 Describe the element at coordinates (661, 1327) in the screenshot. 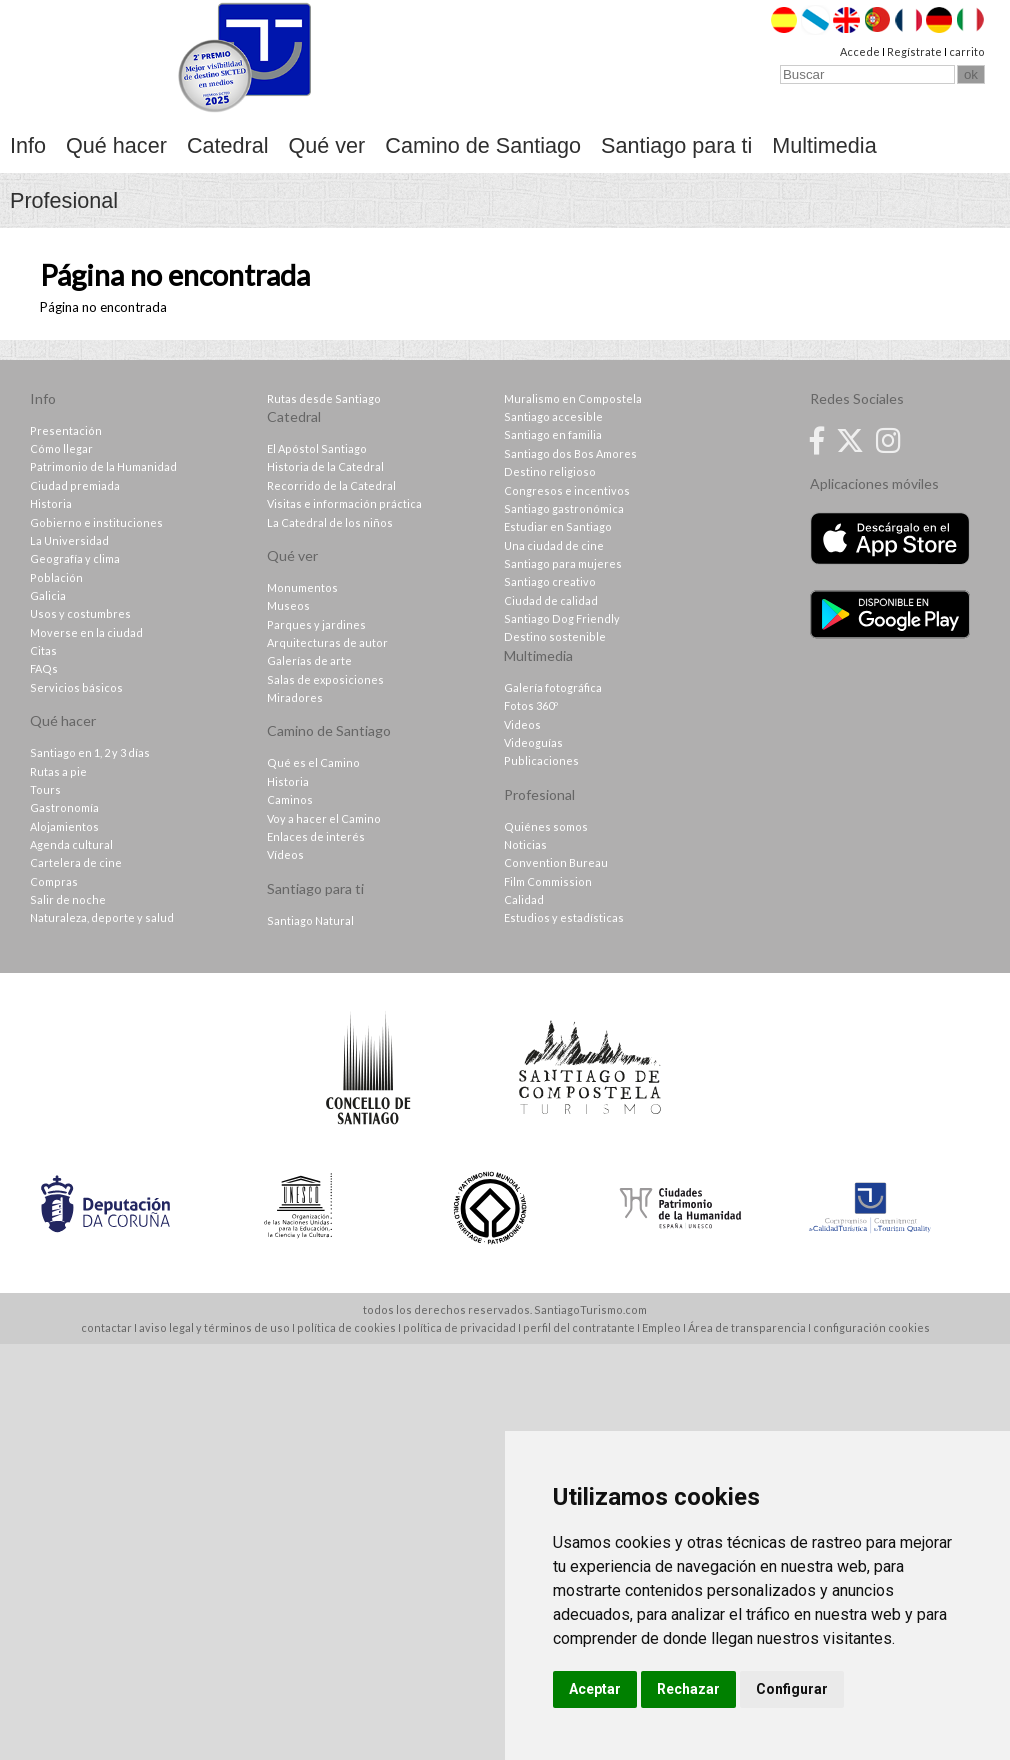

I see `Empleo` at that location.